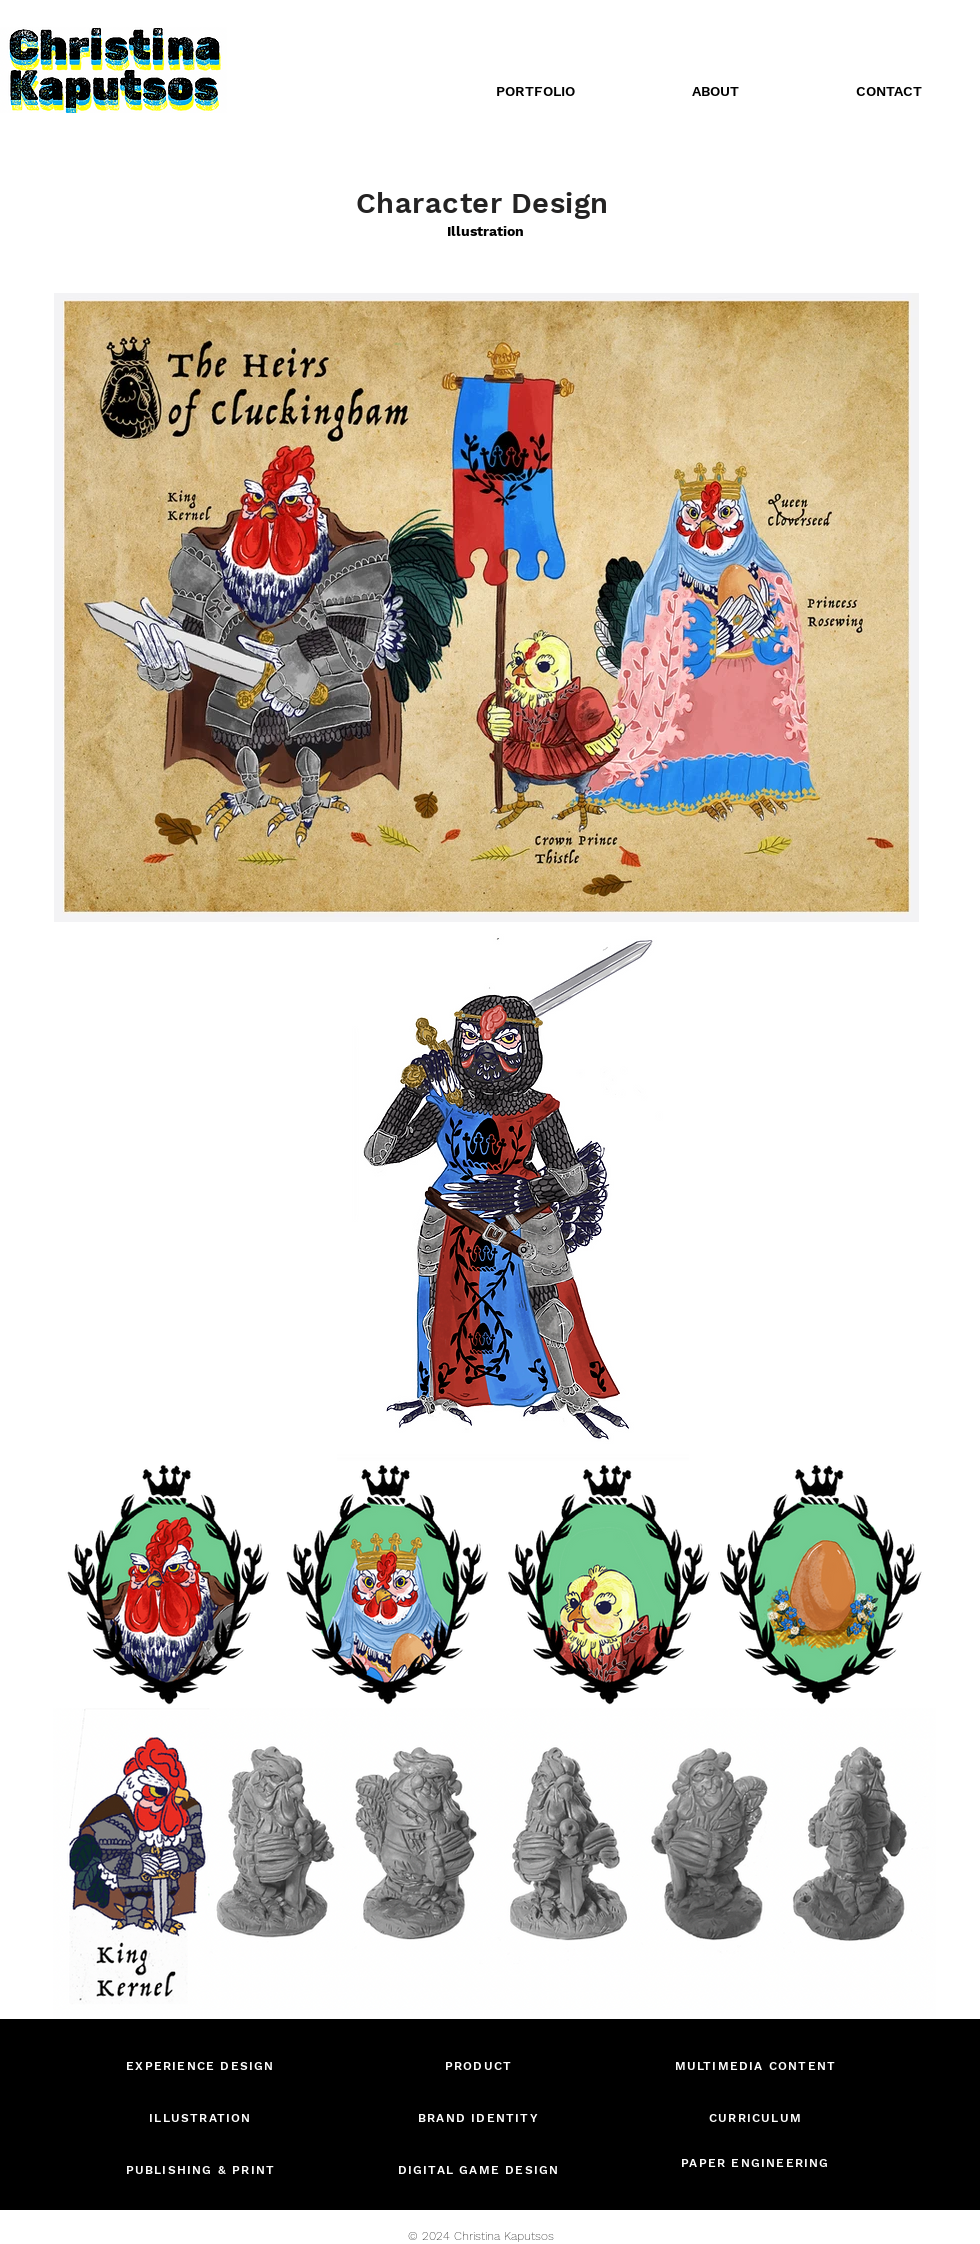 This screenshot has height=2244, width=980. Describe the element at coordinates (202, 2117) in the screenshot. I see `[ILLUSTRATION]` at that location.